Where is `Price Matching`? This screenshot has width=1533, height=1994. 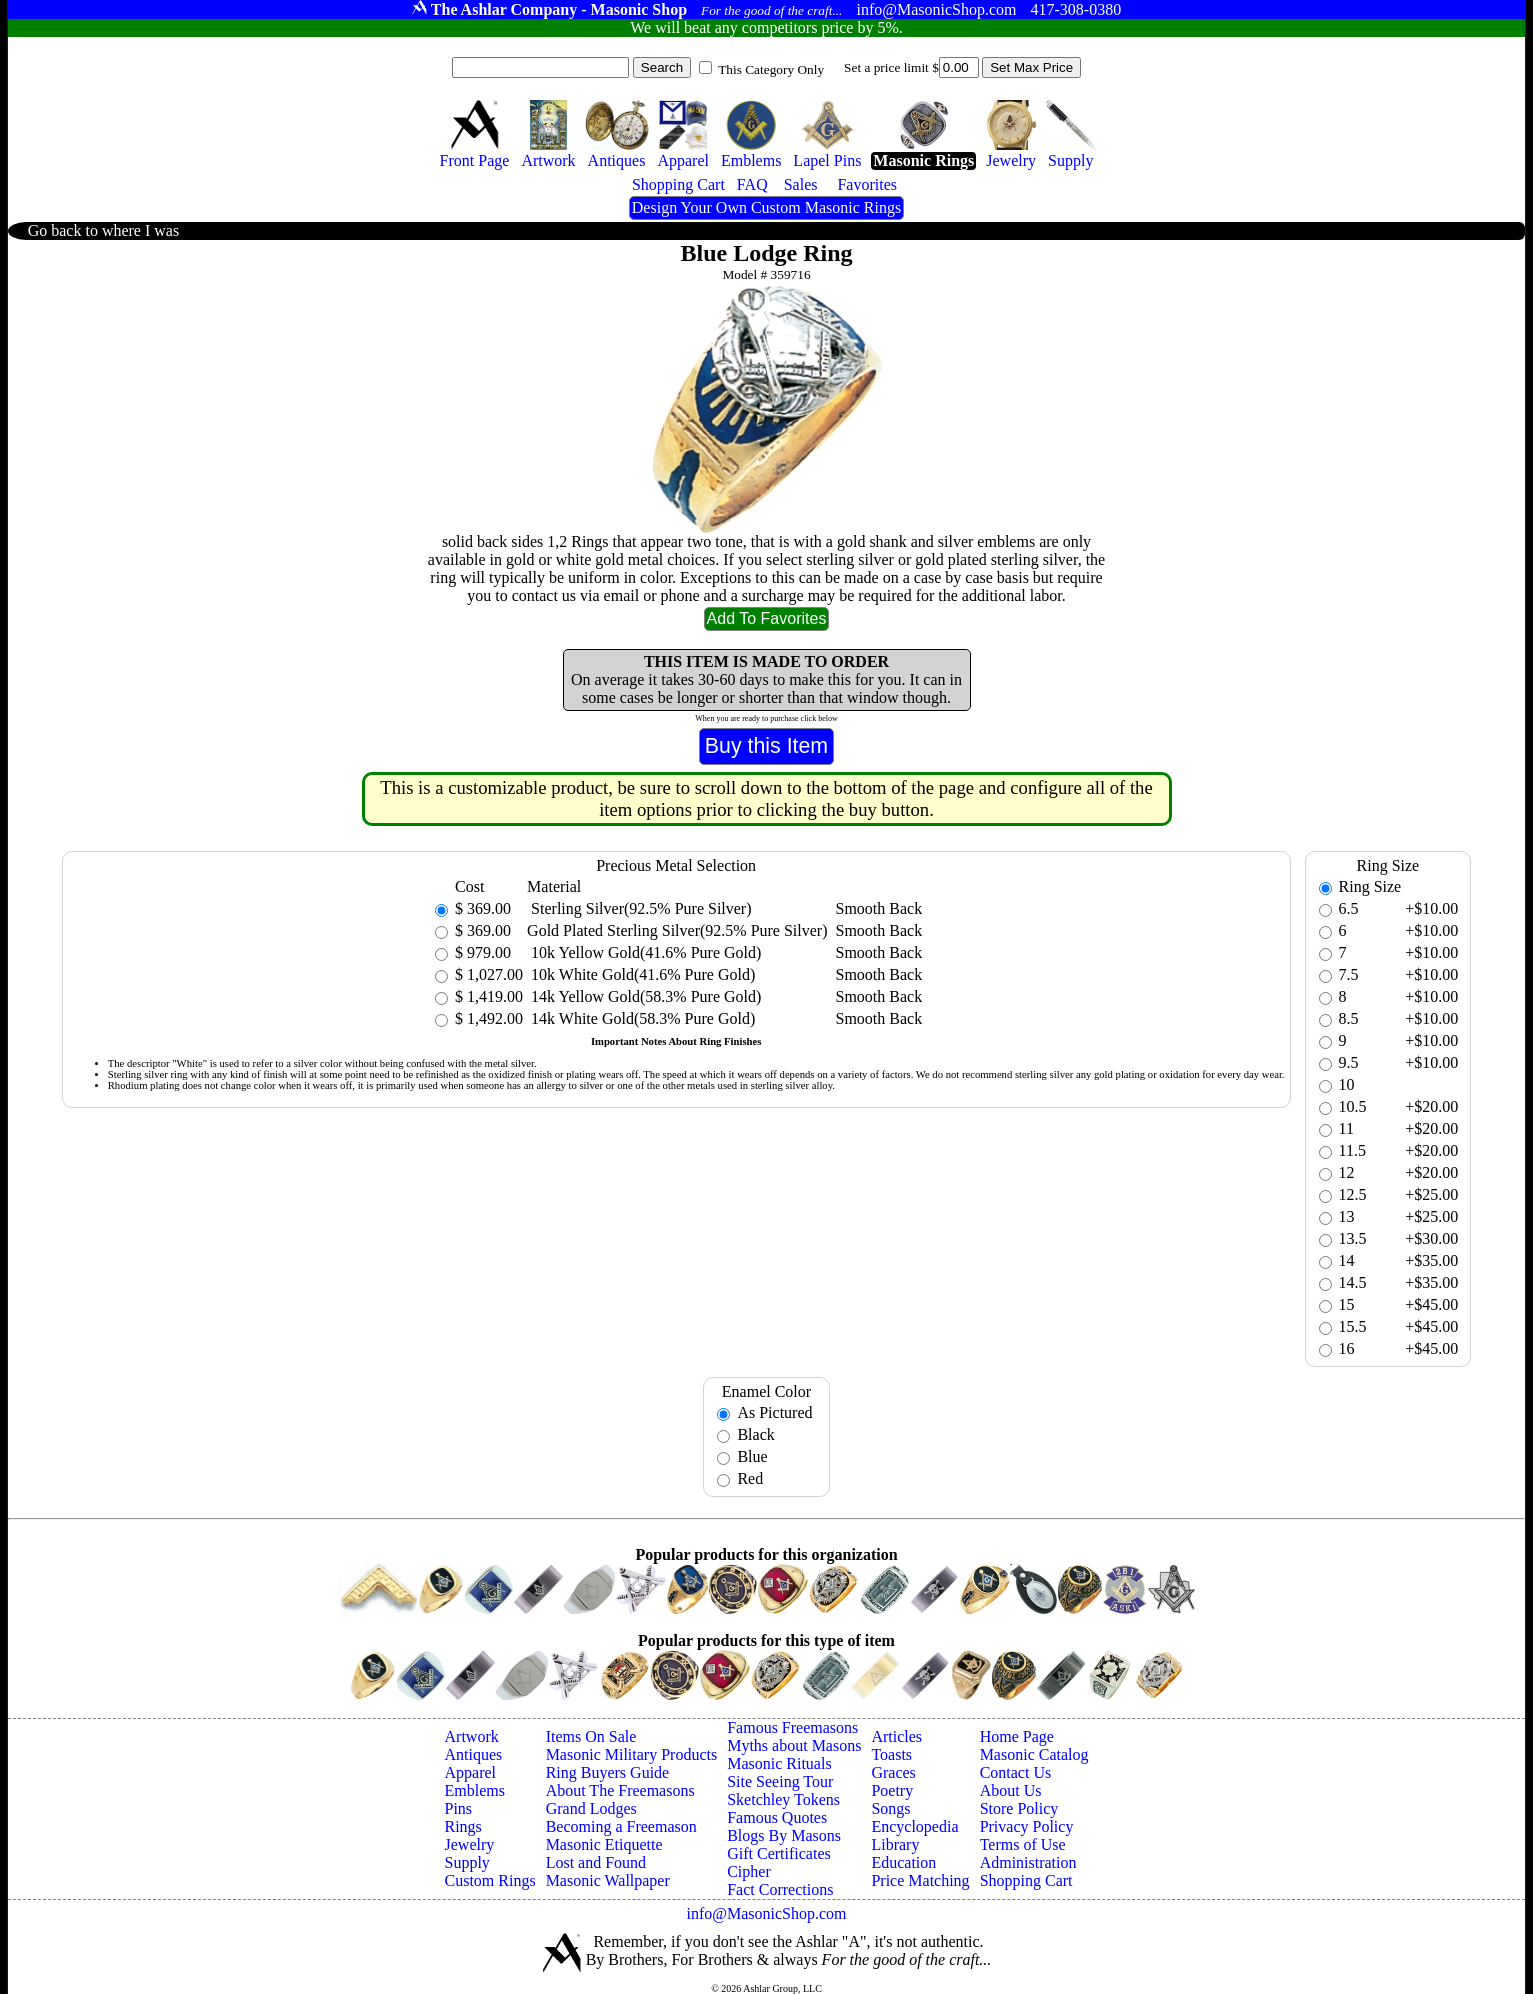 Price Matching is located at coordinates (920, 1880).